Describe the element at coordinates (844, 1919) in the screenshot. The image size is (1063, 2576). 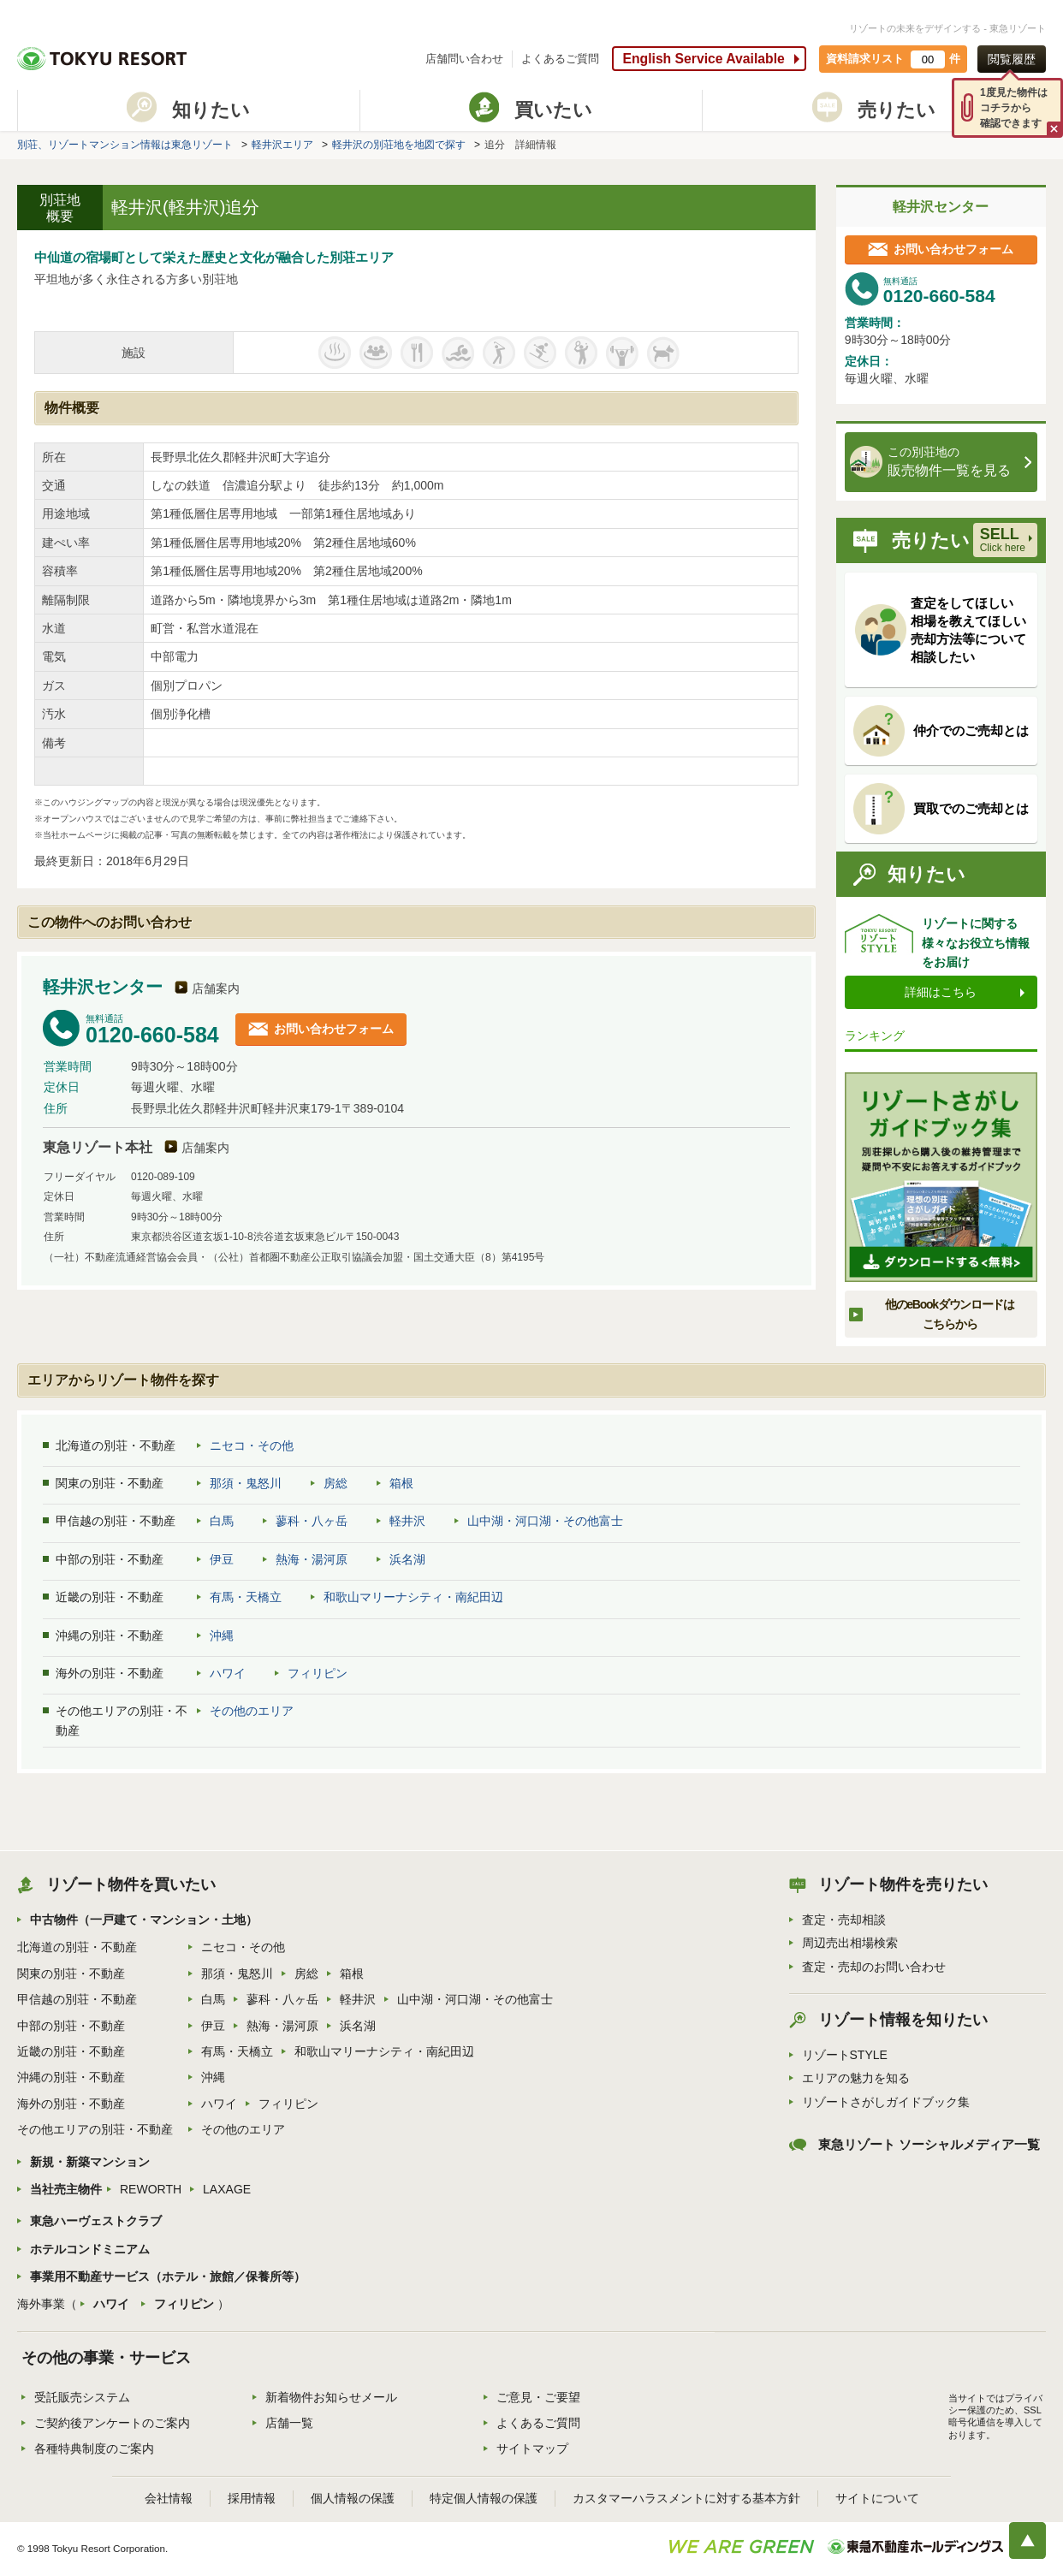
I see `査定・売却相談` at that location.